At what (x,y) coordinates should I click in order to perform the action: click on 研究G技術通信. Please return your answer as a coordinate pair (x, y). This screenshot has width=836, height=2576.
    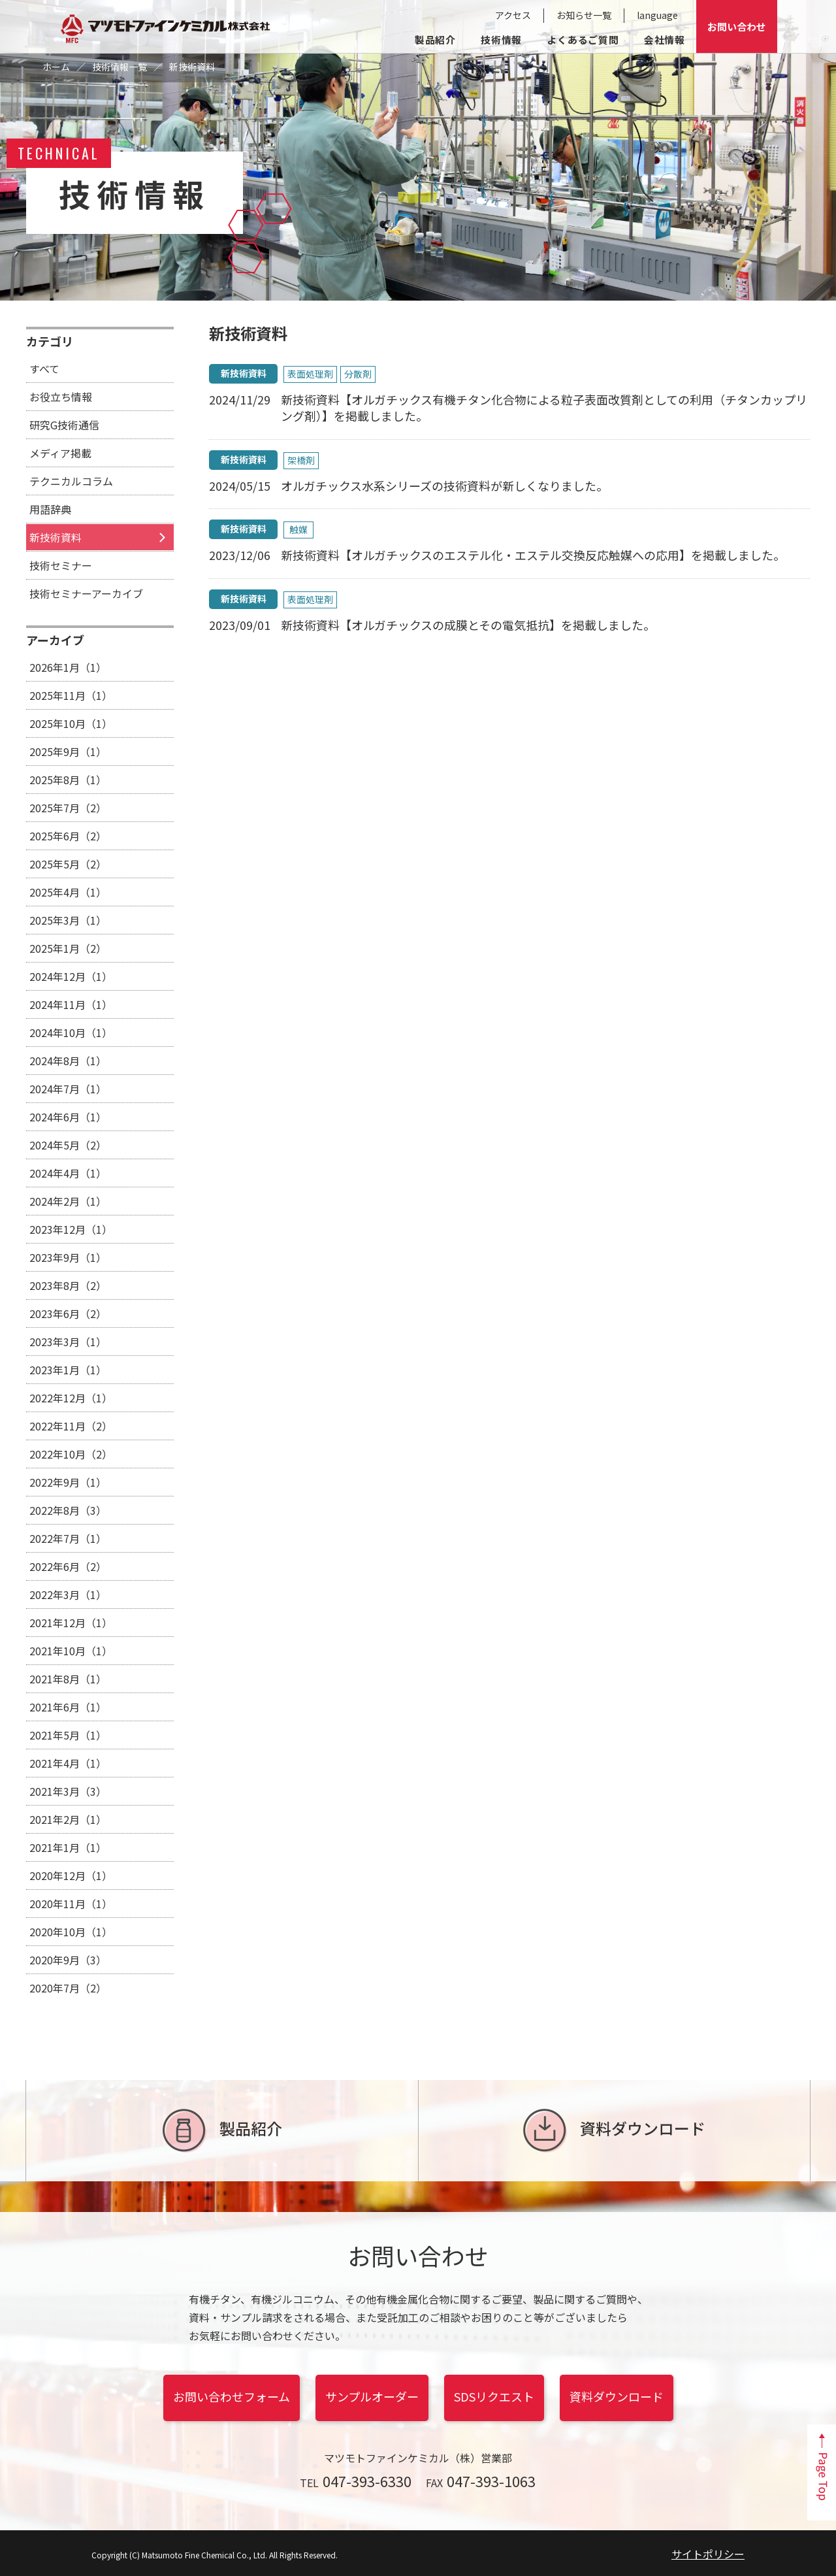
    Looking at the image, I should click on (64, 425).